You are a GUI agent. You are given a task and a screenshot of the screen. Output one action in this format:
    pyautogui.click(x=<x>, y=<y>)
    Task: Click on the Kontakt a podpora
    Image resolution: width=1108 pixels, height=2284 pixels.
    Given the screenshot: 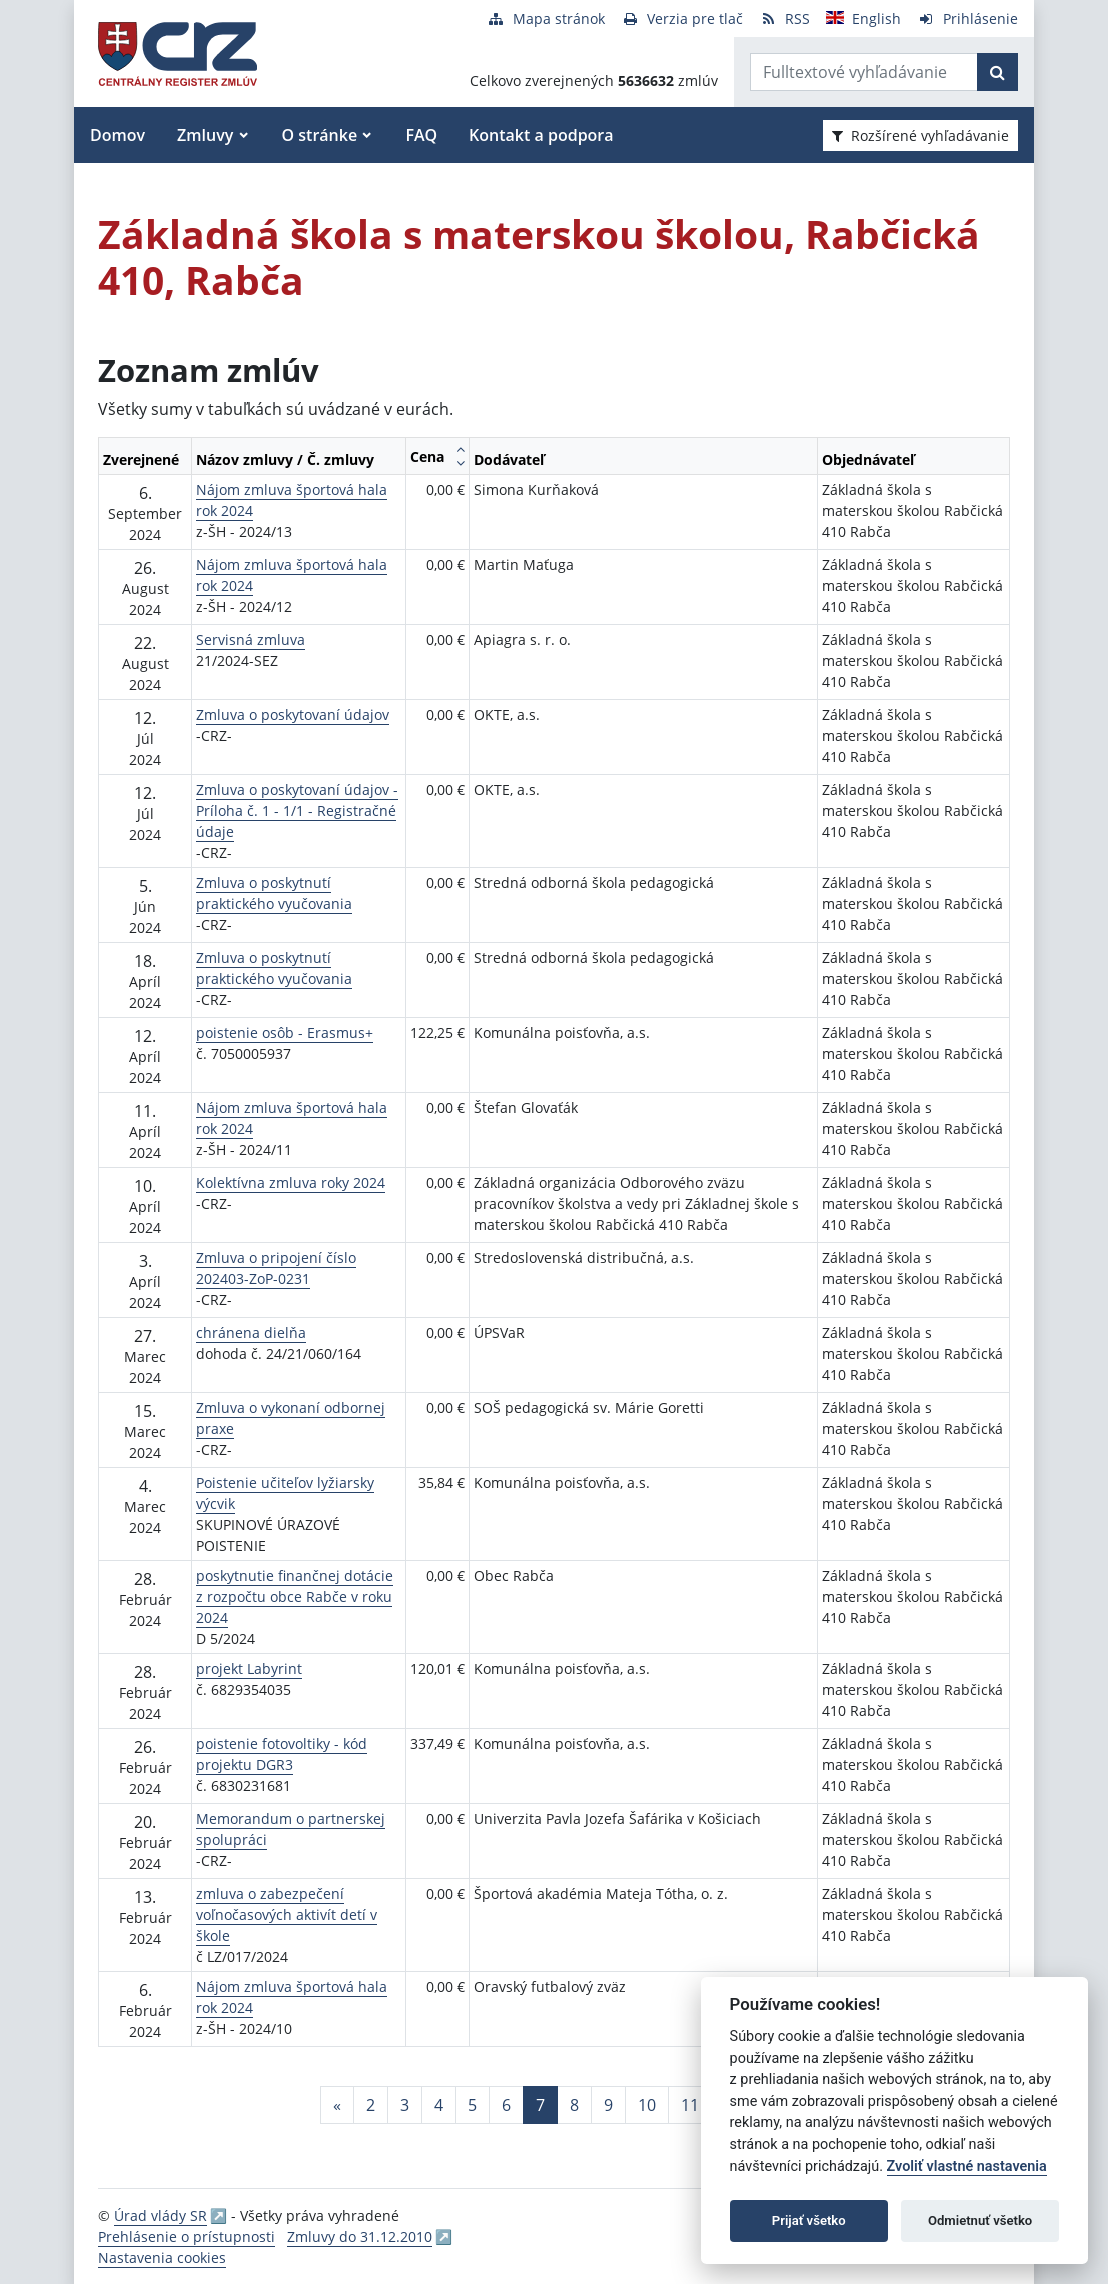 What is the action you would take?
    pyautogui.click(x=541, y=135)
    